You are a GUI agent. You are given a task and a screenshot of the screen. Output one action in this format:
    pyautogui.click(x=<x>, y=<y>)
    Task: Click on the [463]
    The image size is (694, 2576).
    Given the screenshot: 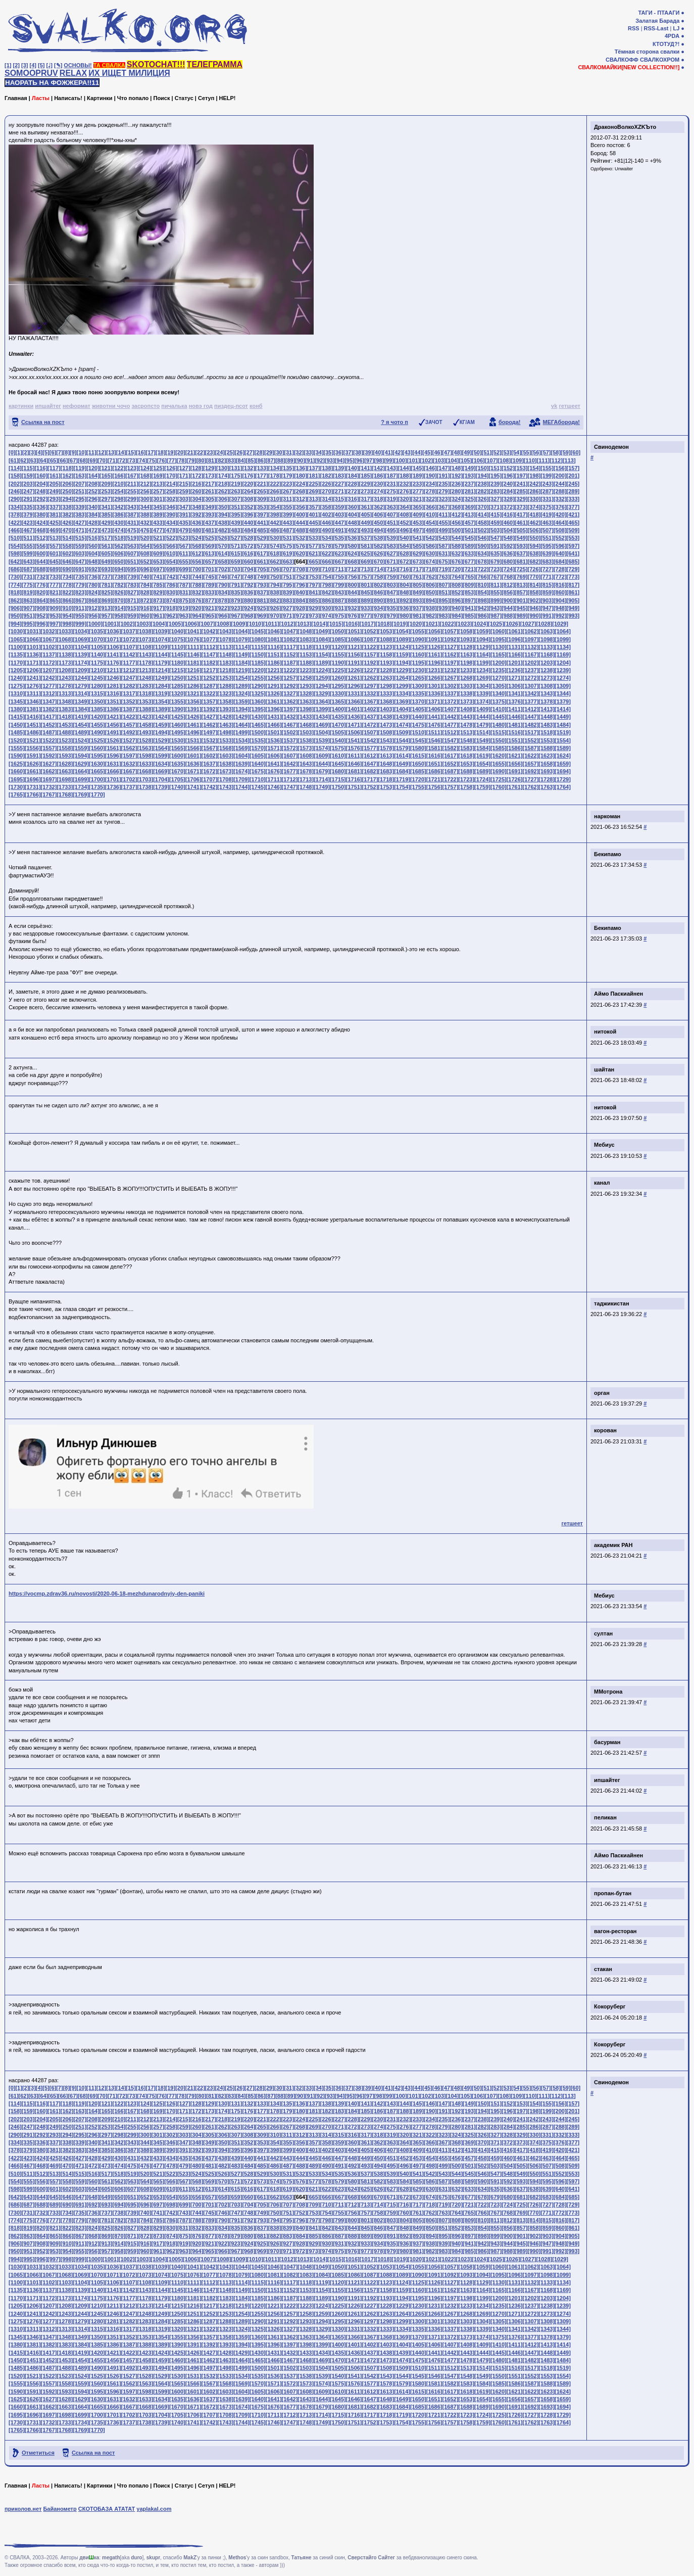 What is the action you would take?
    pyautogui.click(x=547, y=523)
    